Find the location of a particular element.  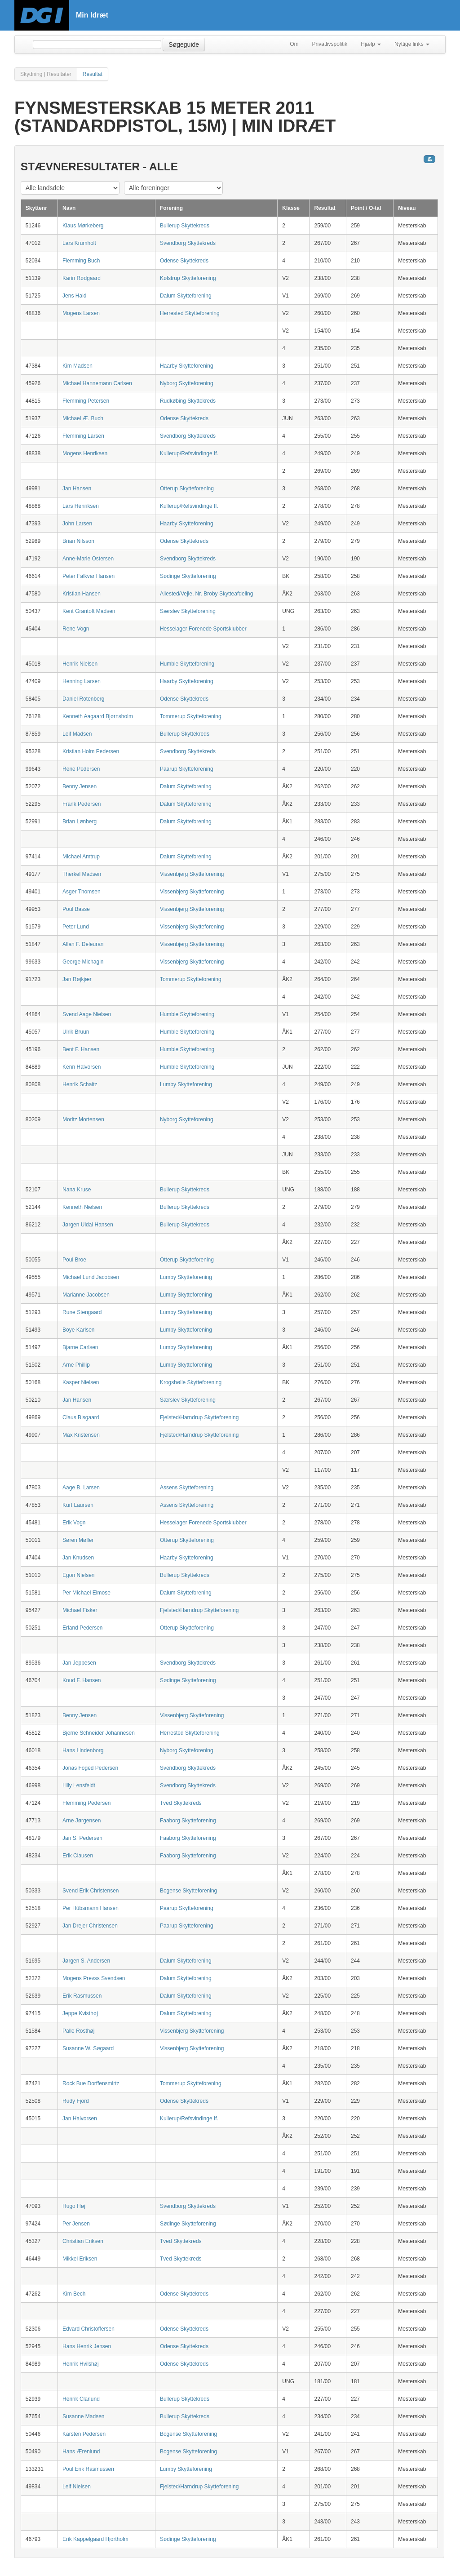

Henrik Nielsen is located at coordinates (79, 664).